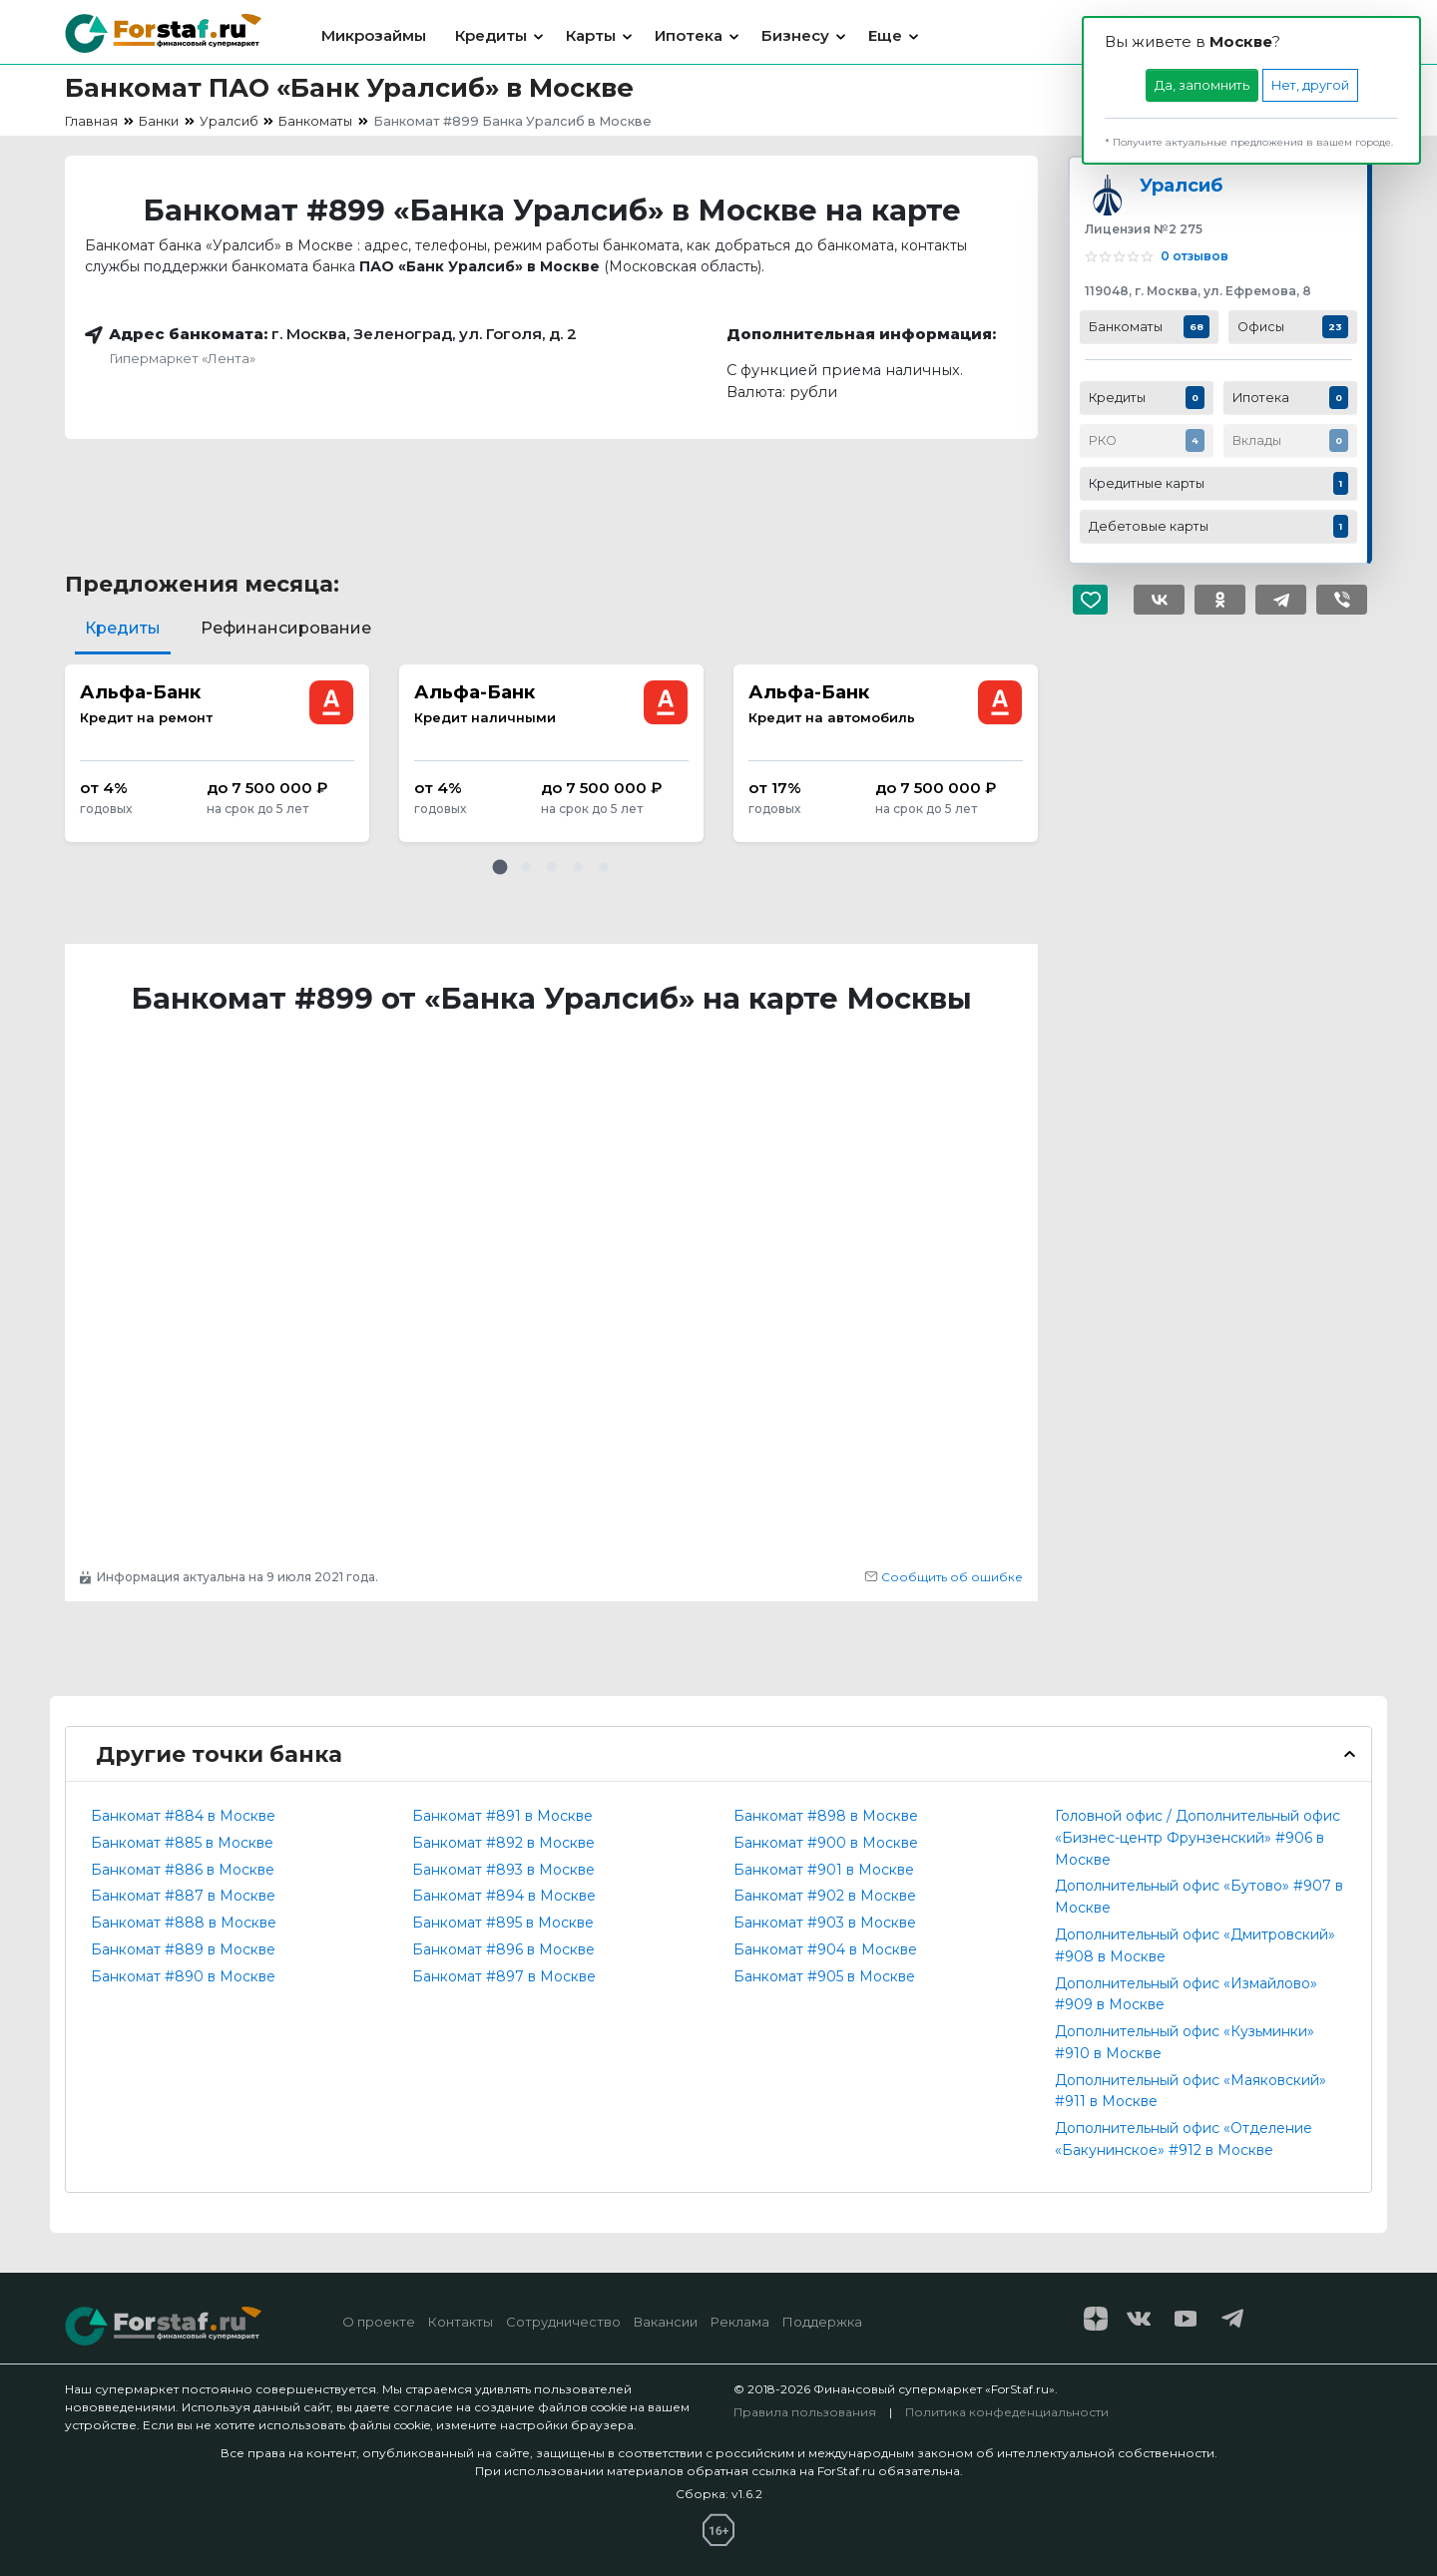 The width and height of the screenshot is (1437, 2576). Describe the element at coordinates (500, 867) in the screenshot. I see `[button]` at that location.